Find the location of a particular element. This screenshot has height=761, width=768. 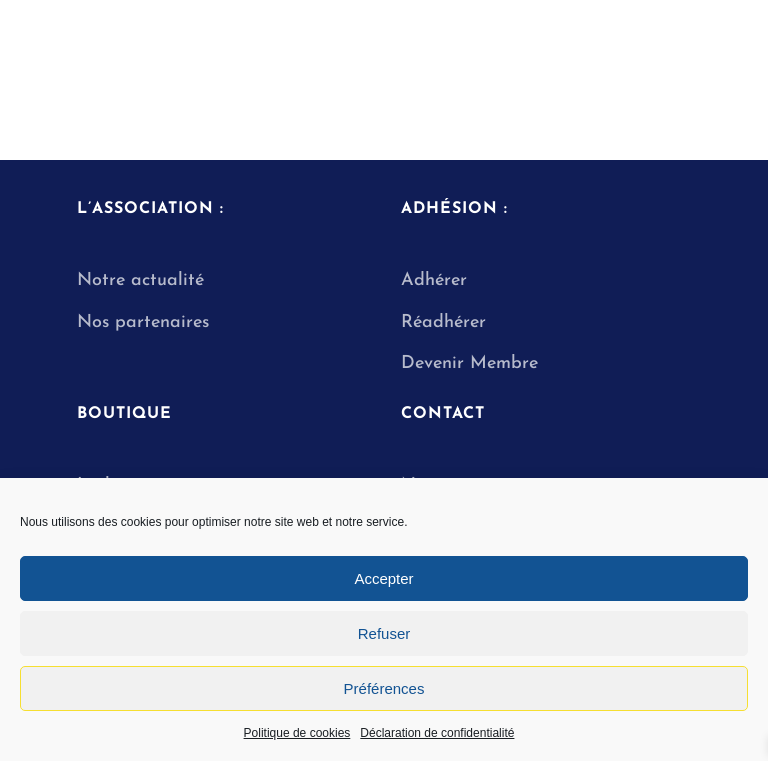

Adhérer is located at coordinates (434, 280).